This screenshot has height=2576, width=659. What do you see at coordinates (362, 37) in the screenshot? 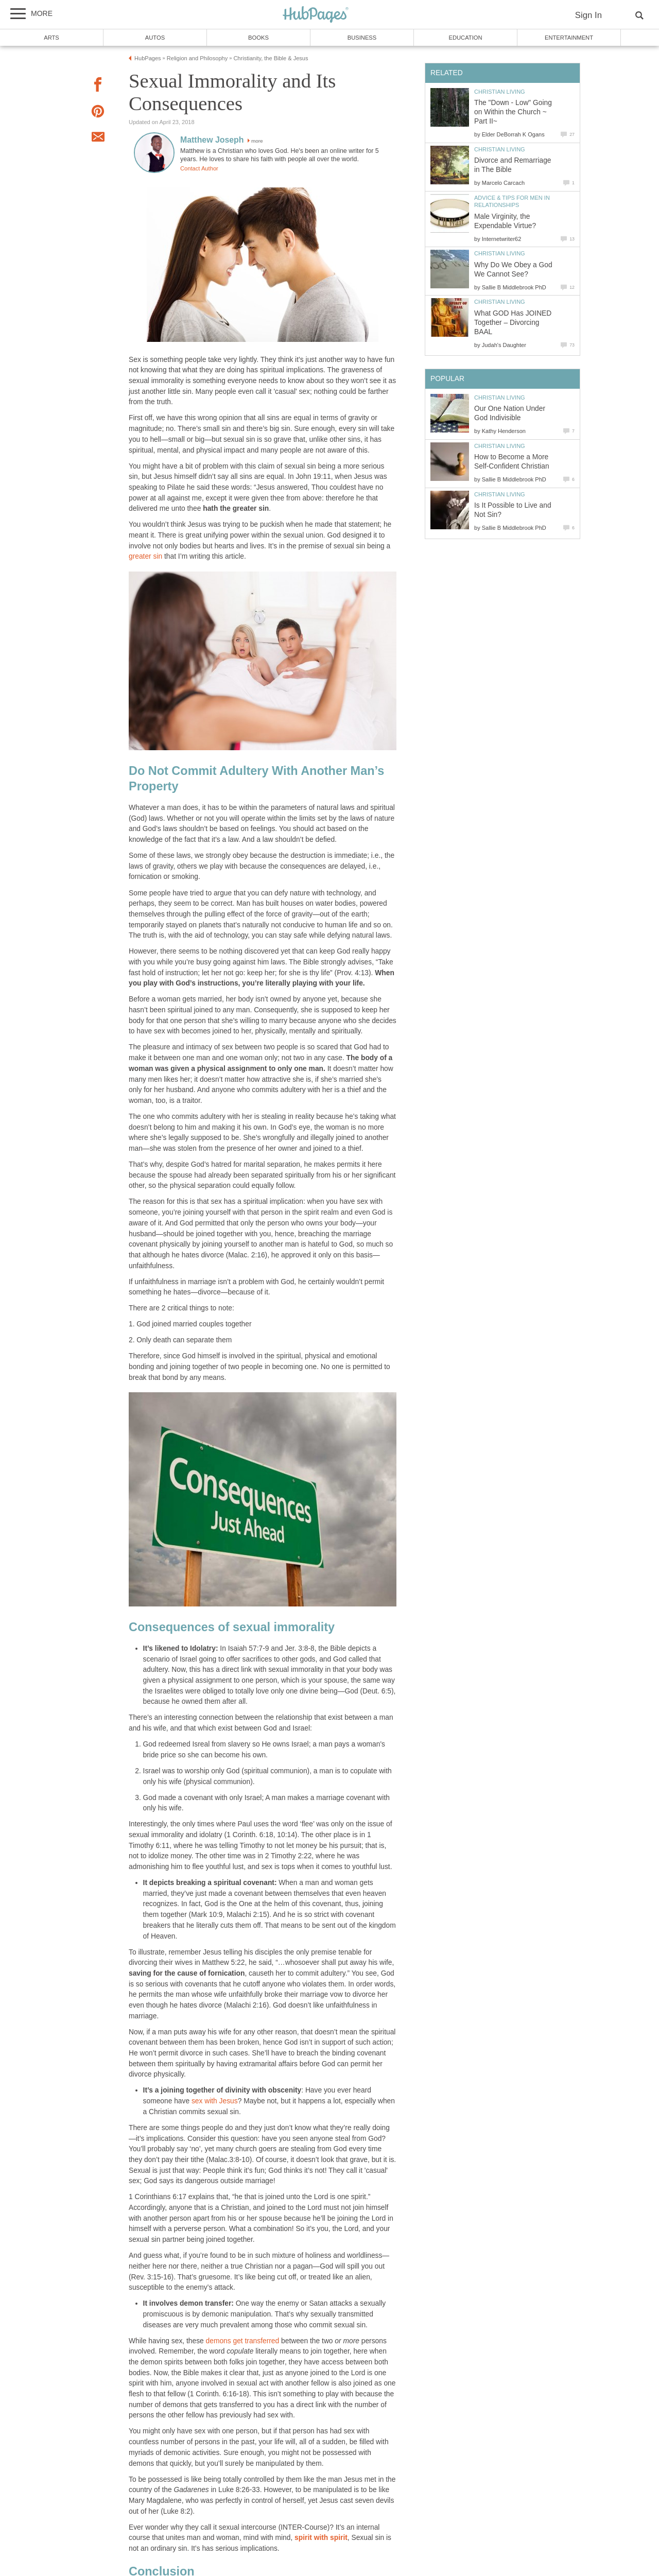
I see `Business` at bounding box center [362, 37].